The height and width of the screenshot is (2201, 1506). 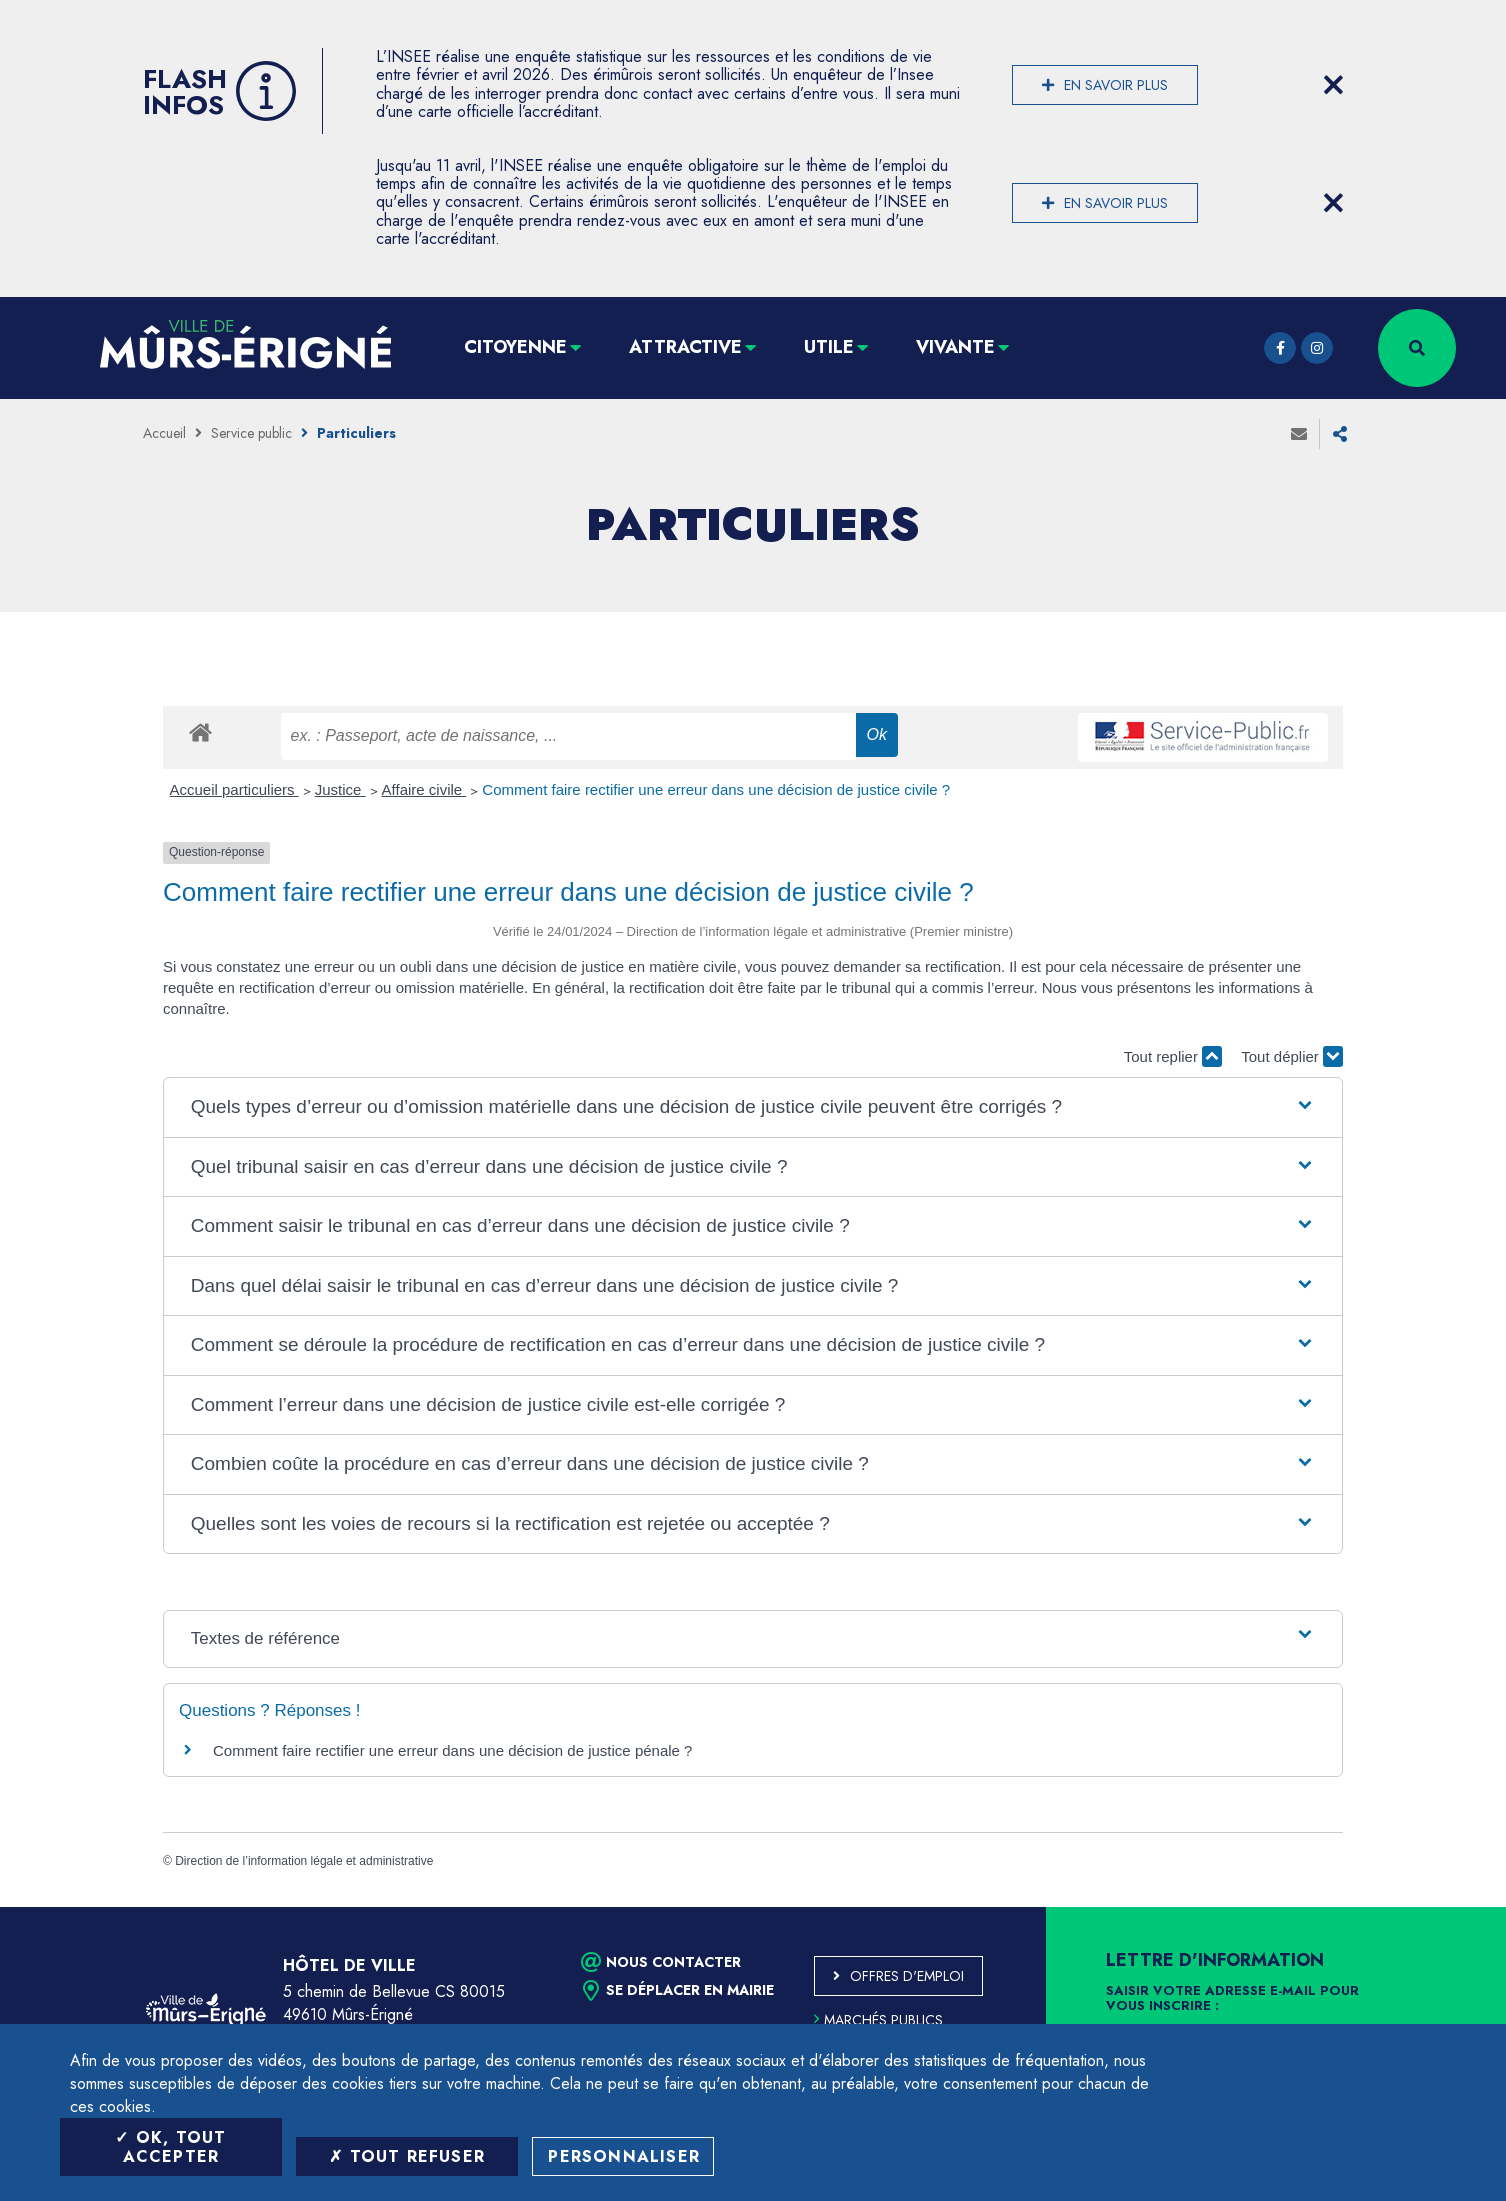 What do you see at coordinates (340, 789) in the screenshot?
I see `Justice` at bounding box center [340, 789].